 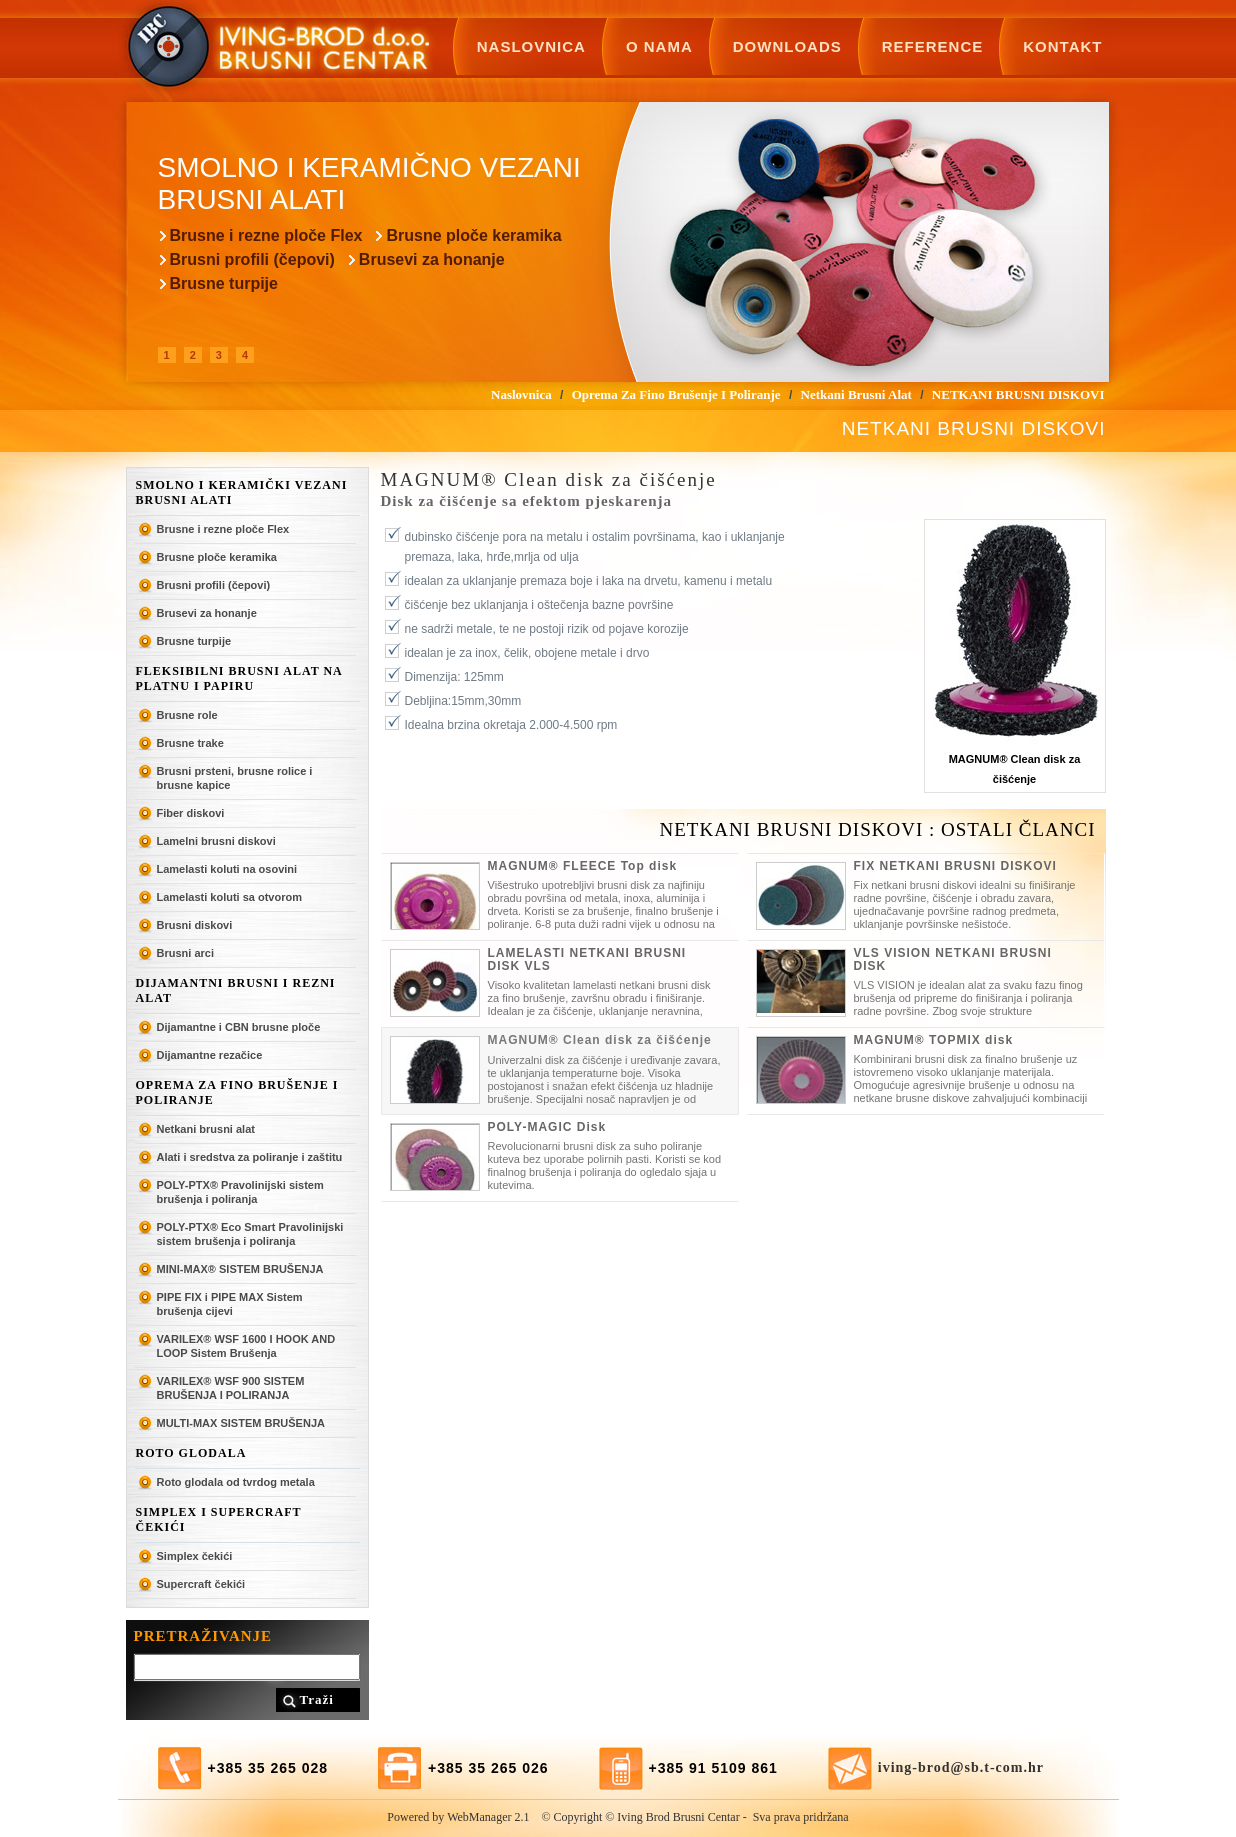 I want to click on Supercraft čekići, so click(x=201, y=1584).